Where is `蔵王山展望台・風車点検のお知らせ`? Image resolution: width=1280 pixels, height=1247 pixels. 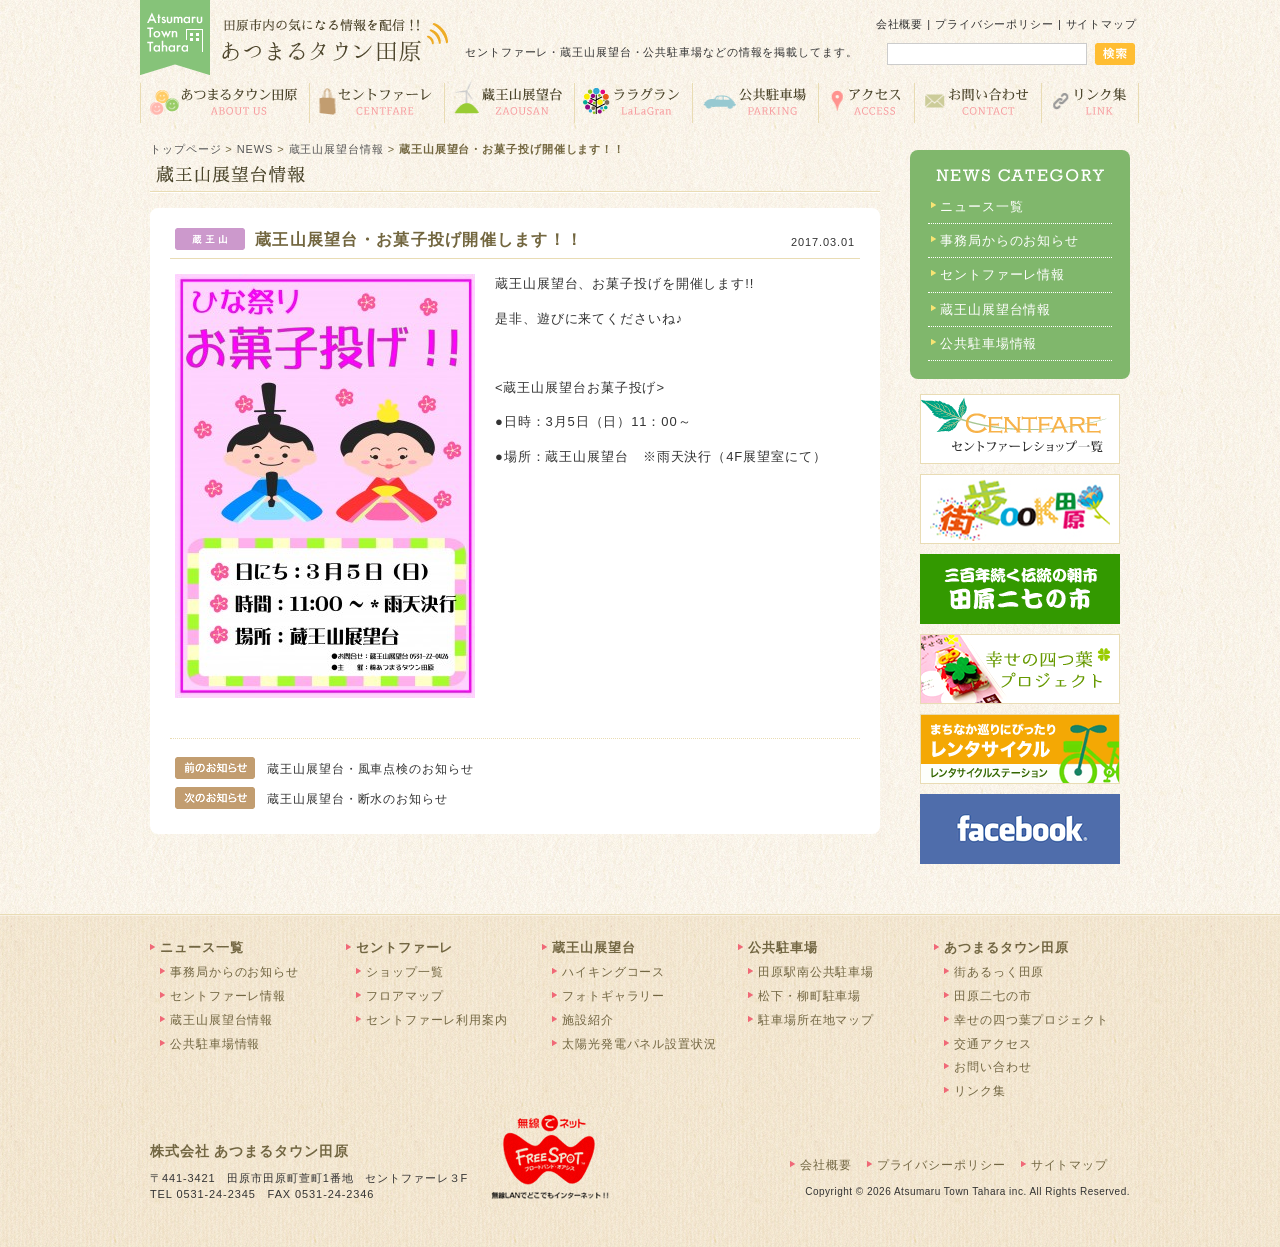 蔵王山展望台・風車点検のお知らせ is located at coordinates (324, 769).